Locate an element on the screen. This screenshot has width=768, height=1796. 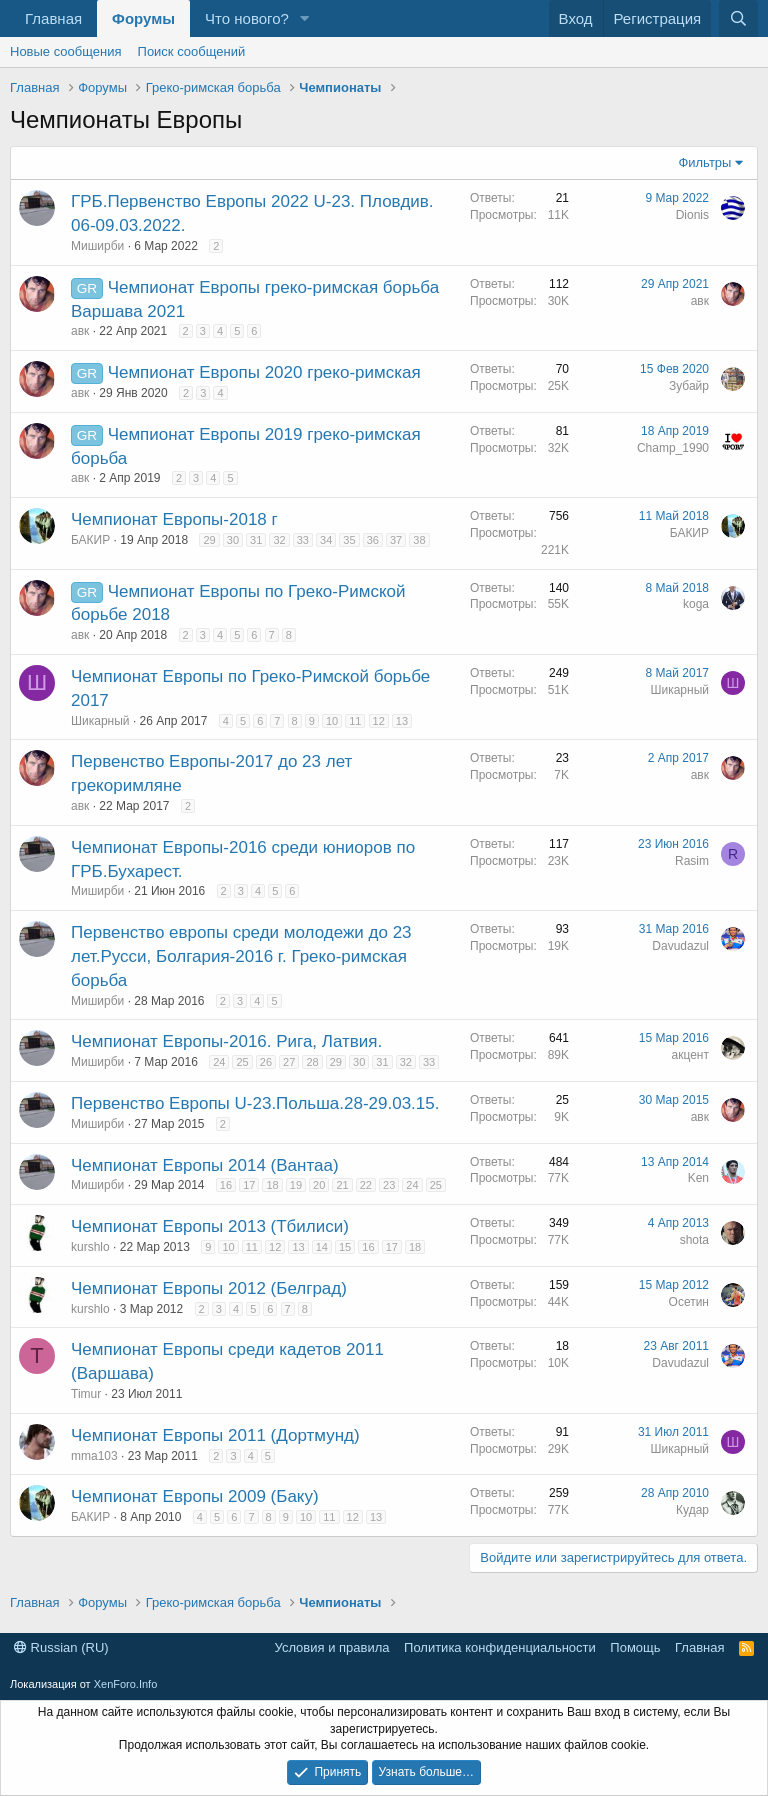
Первенство Европы U-23.Польша.28-29.03.15. is located at coordinates (255, 1103).